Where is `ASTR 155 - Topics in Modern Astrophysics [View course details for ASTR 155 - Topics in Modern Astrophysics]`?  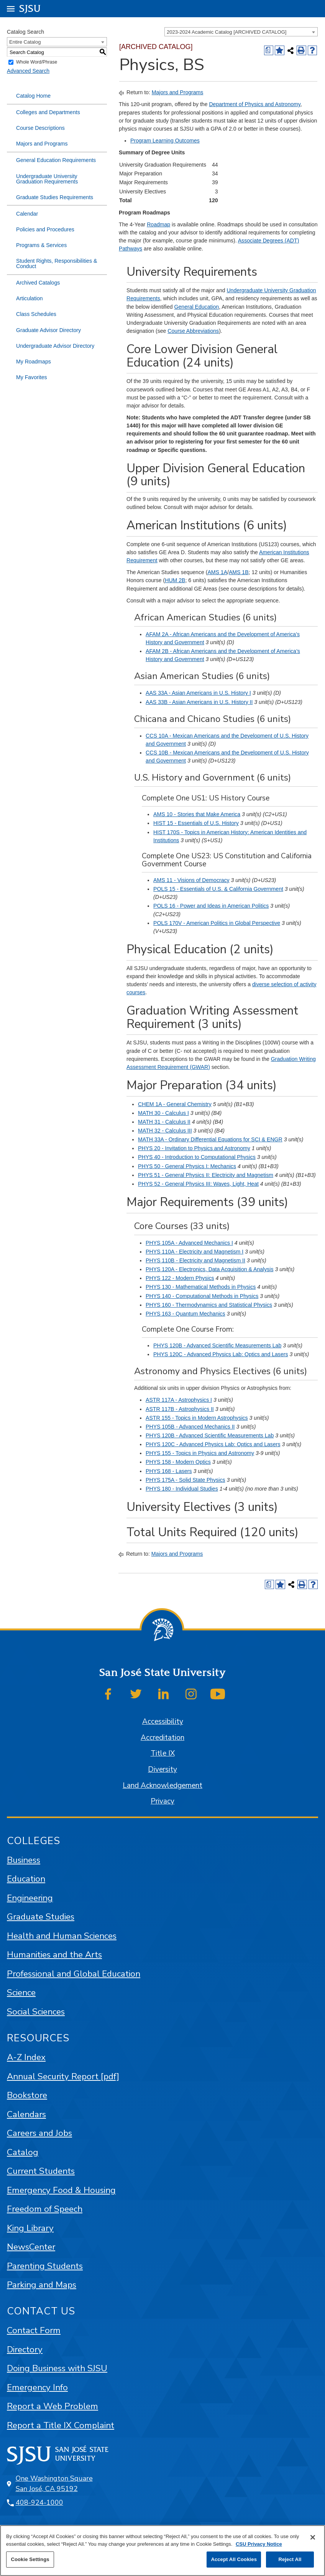 ASTR 155 - Topics in Modern Astrophysics [View course details for ASTR 155 - Topics in Modern Astrophysics] is located at coordinates (197, 1418).